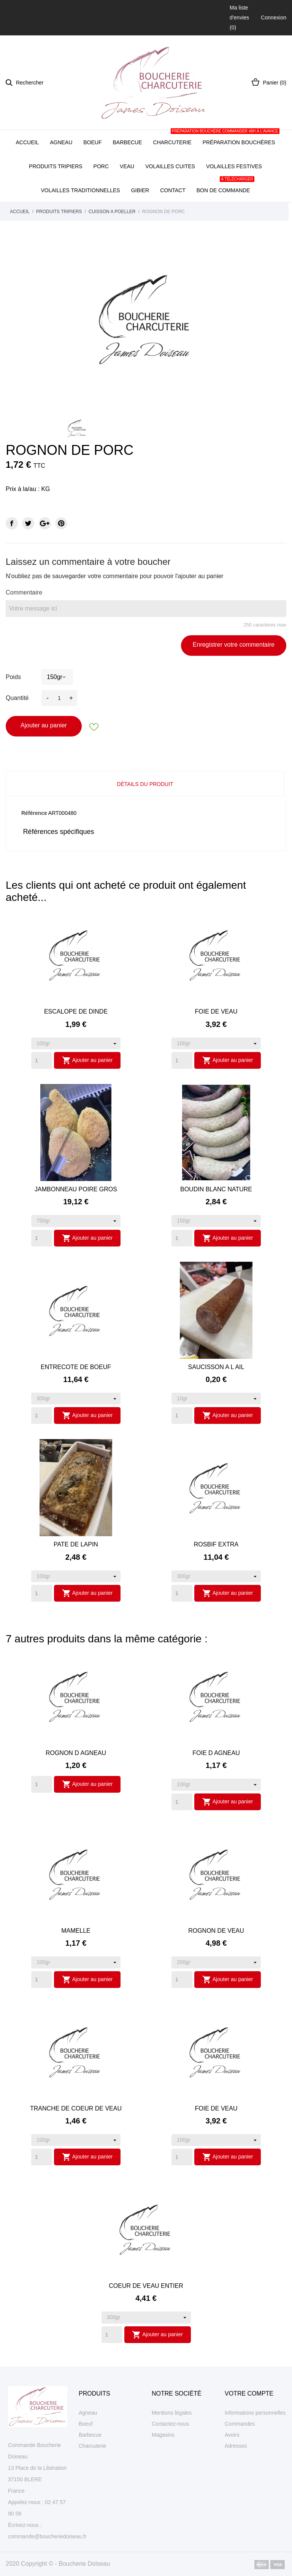  What do you see at coordinates (170, 2424) in the screenshot?
I see `Contactez-nous` at bounding box center [170, 2424].